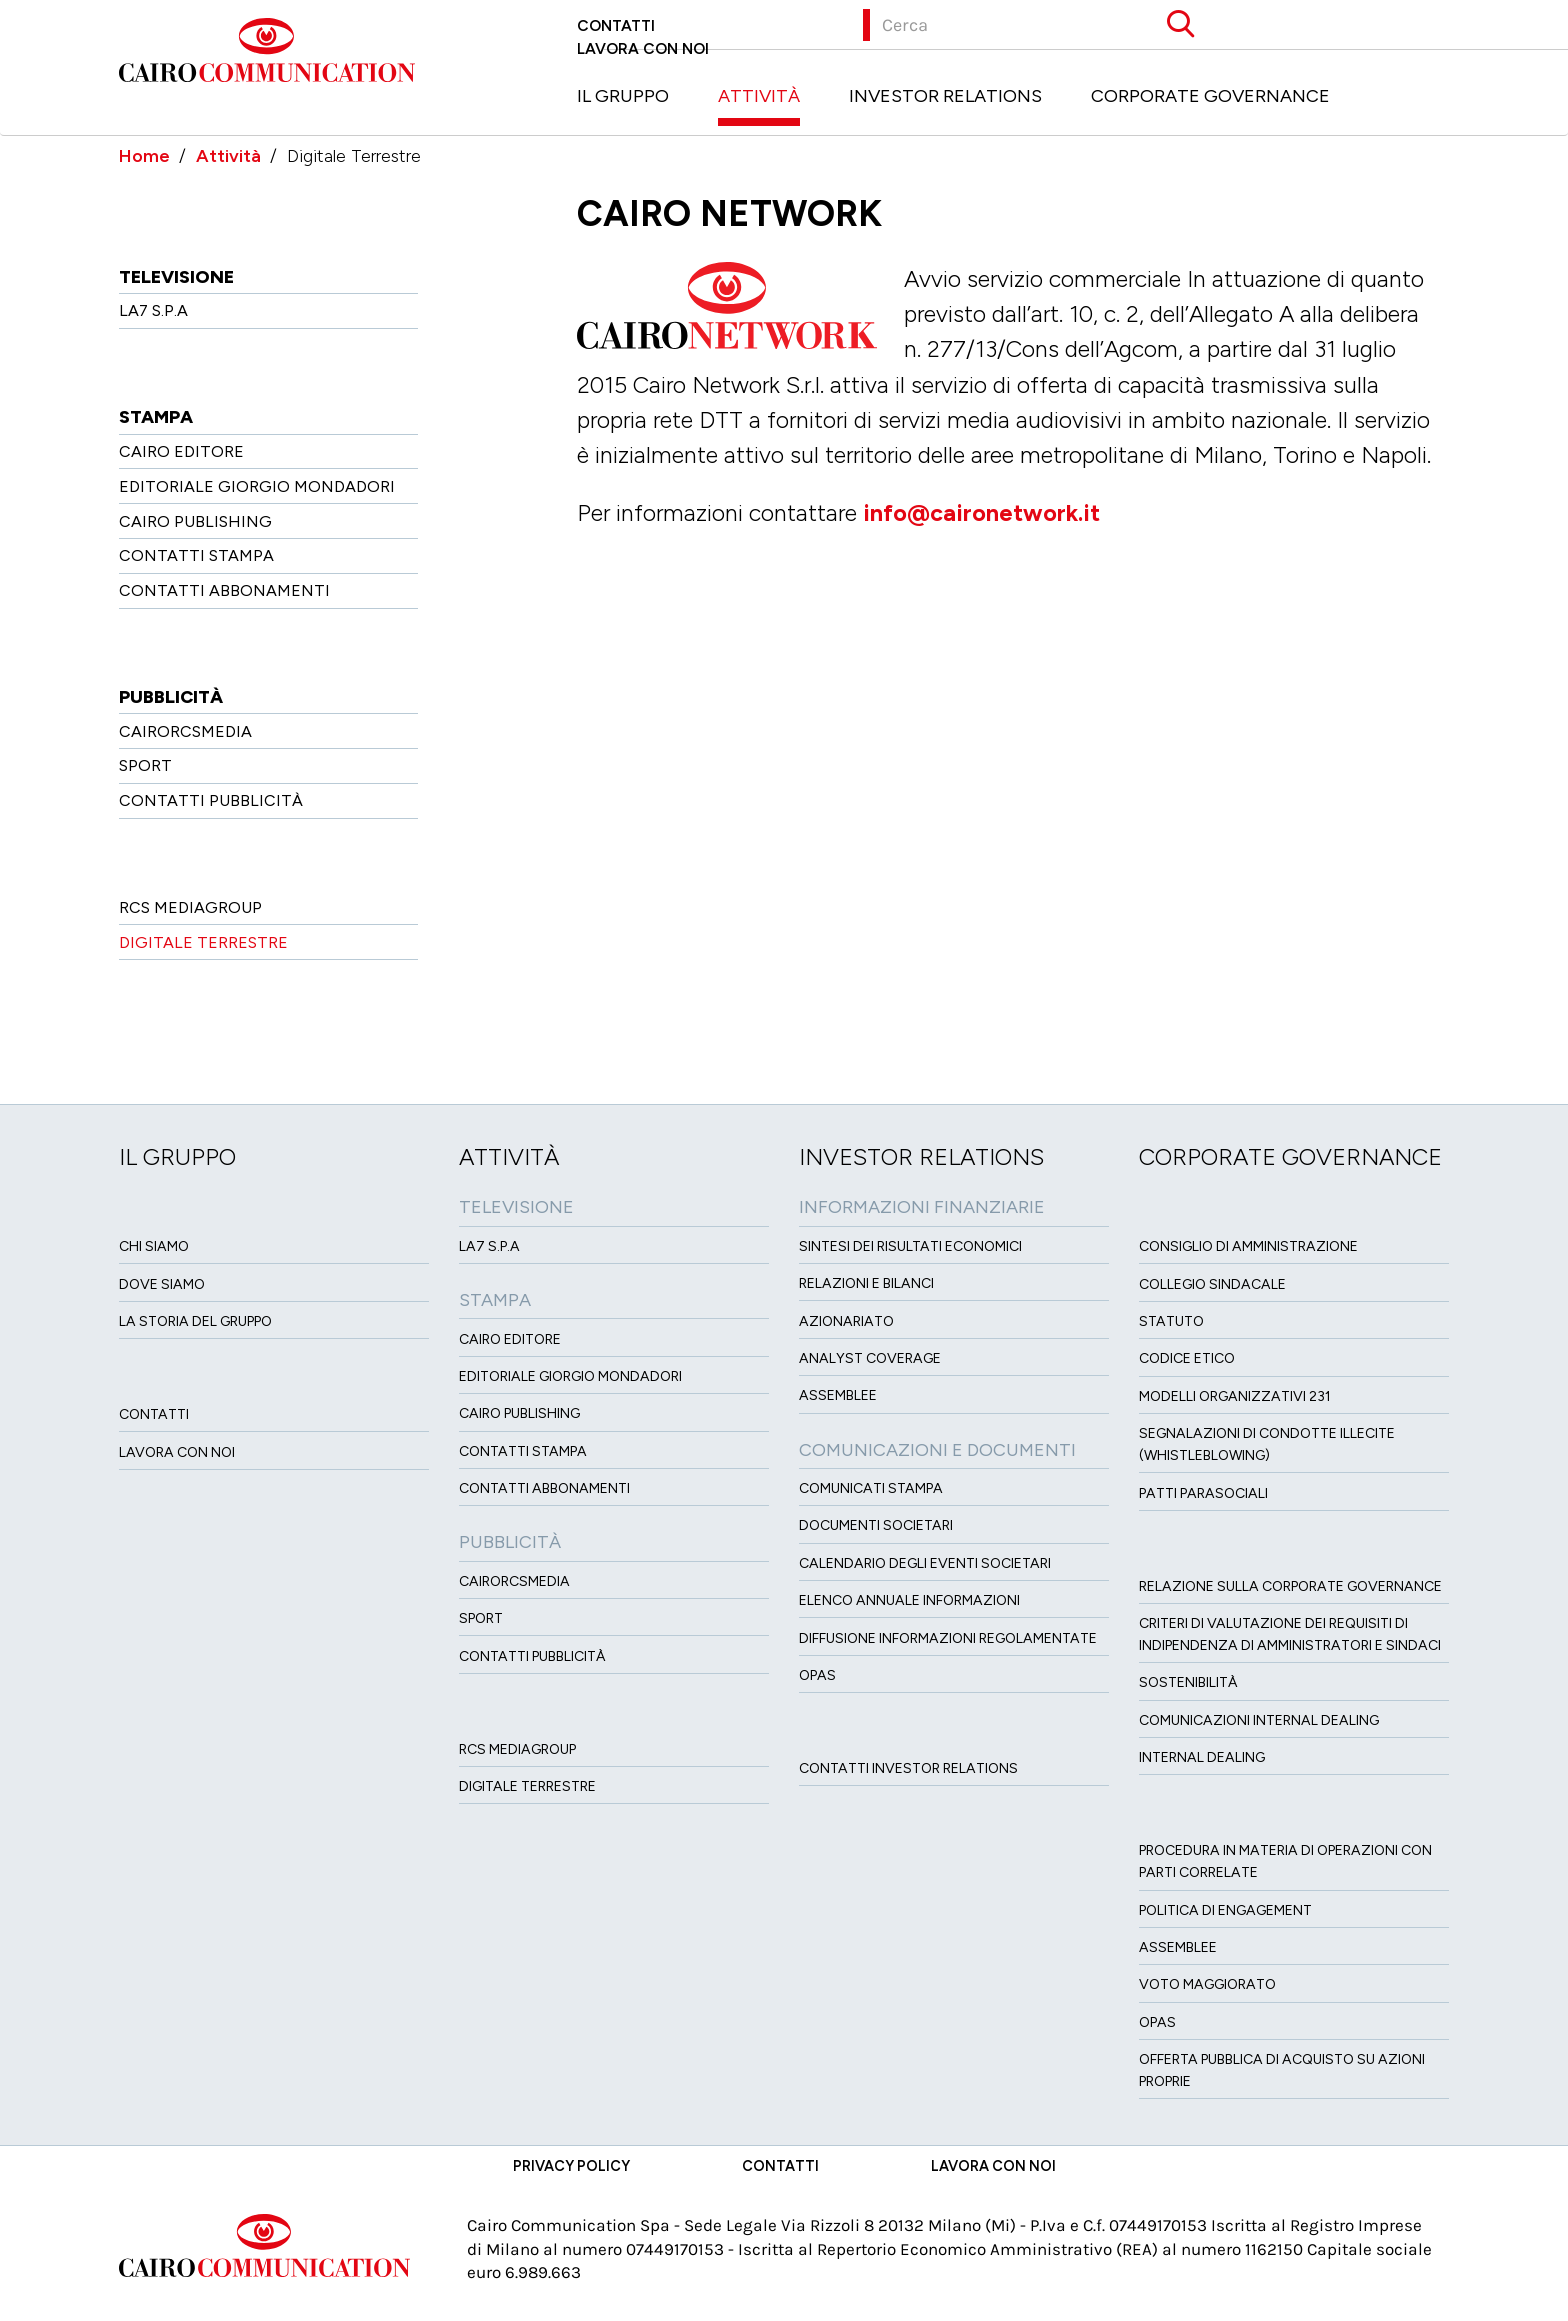 The image size is (1568, 2321). I want to click on Dove siamo, so click(162, 1284).